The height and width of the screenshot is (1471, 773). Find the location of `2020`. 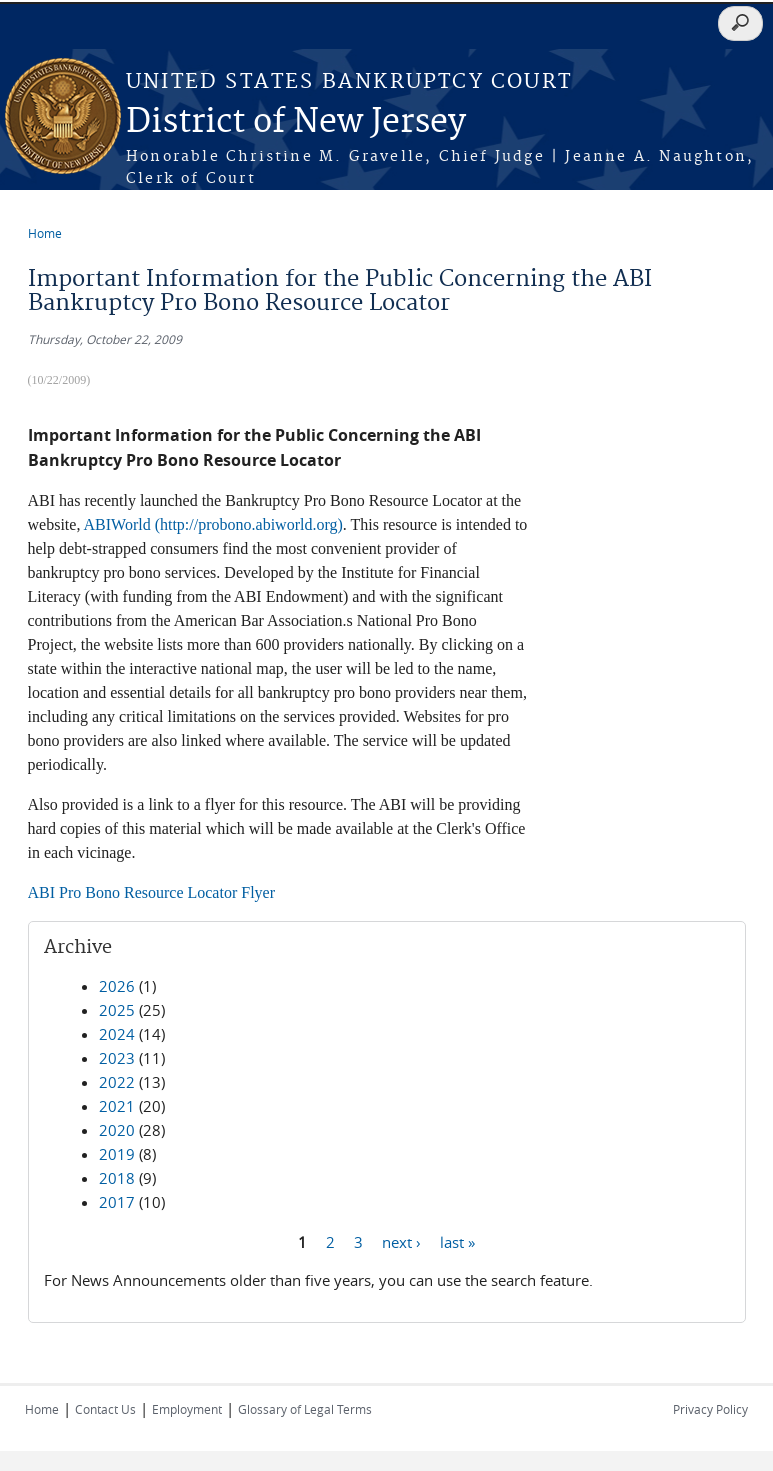

2020 is located at coordinates (117, 1130).